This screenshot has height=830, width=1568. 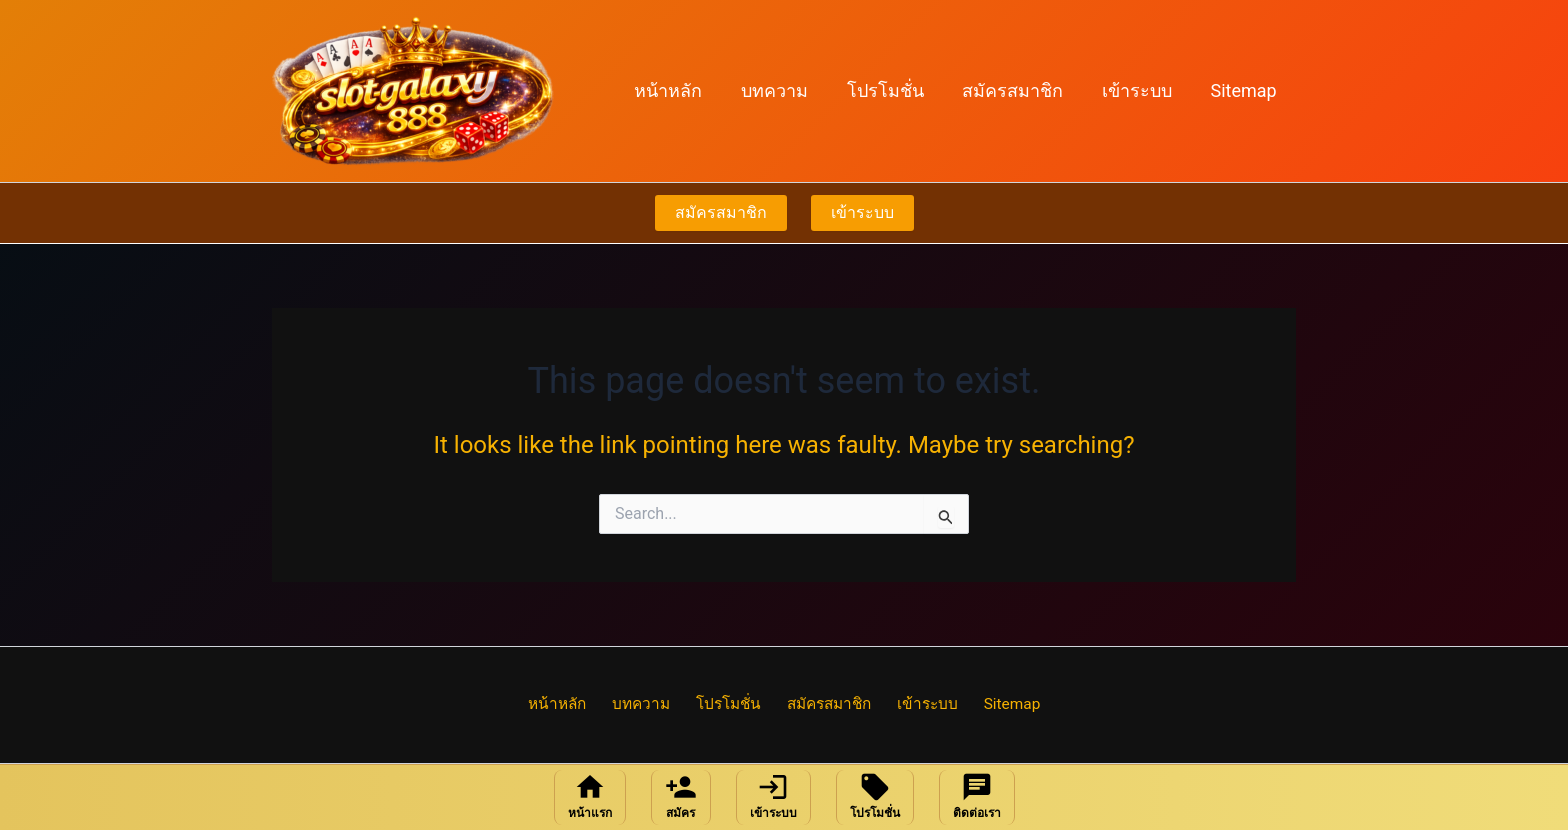 I want to click on Sitemap, so click(x=1245, y=90).